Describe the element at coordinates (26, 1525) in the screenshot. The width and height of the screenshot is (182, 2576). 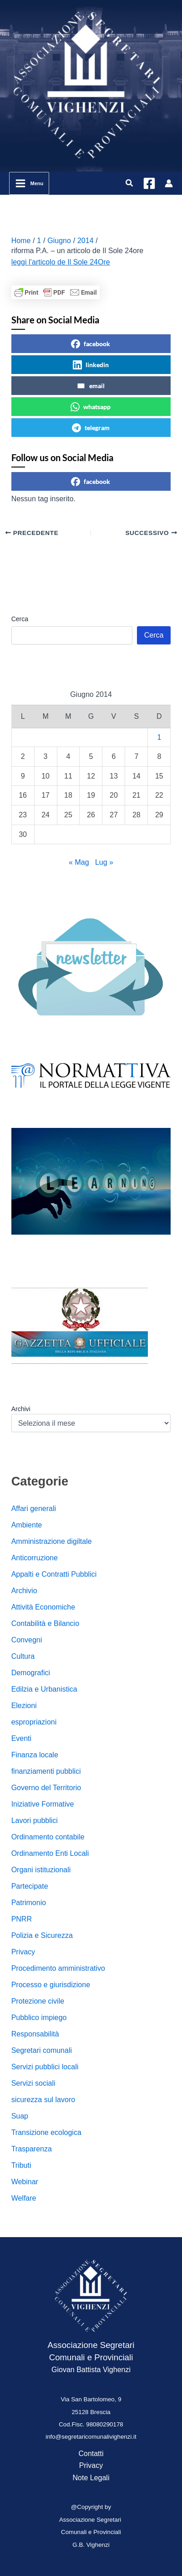
I see `Ambiente` at that location.